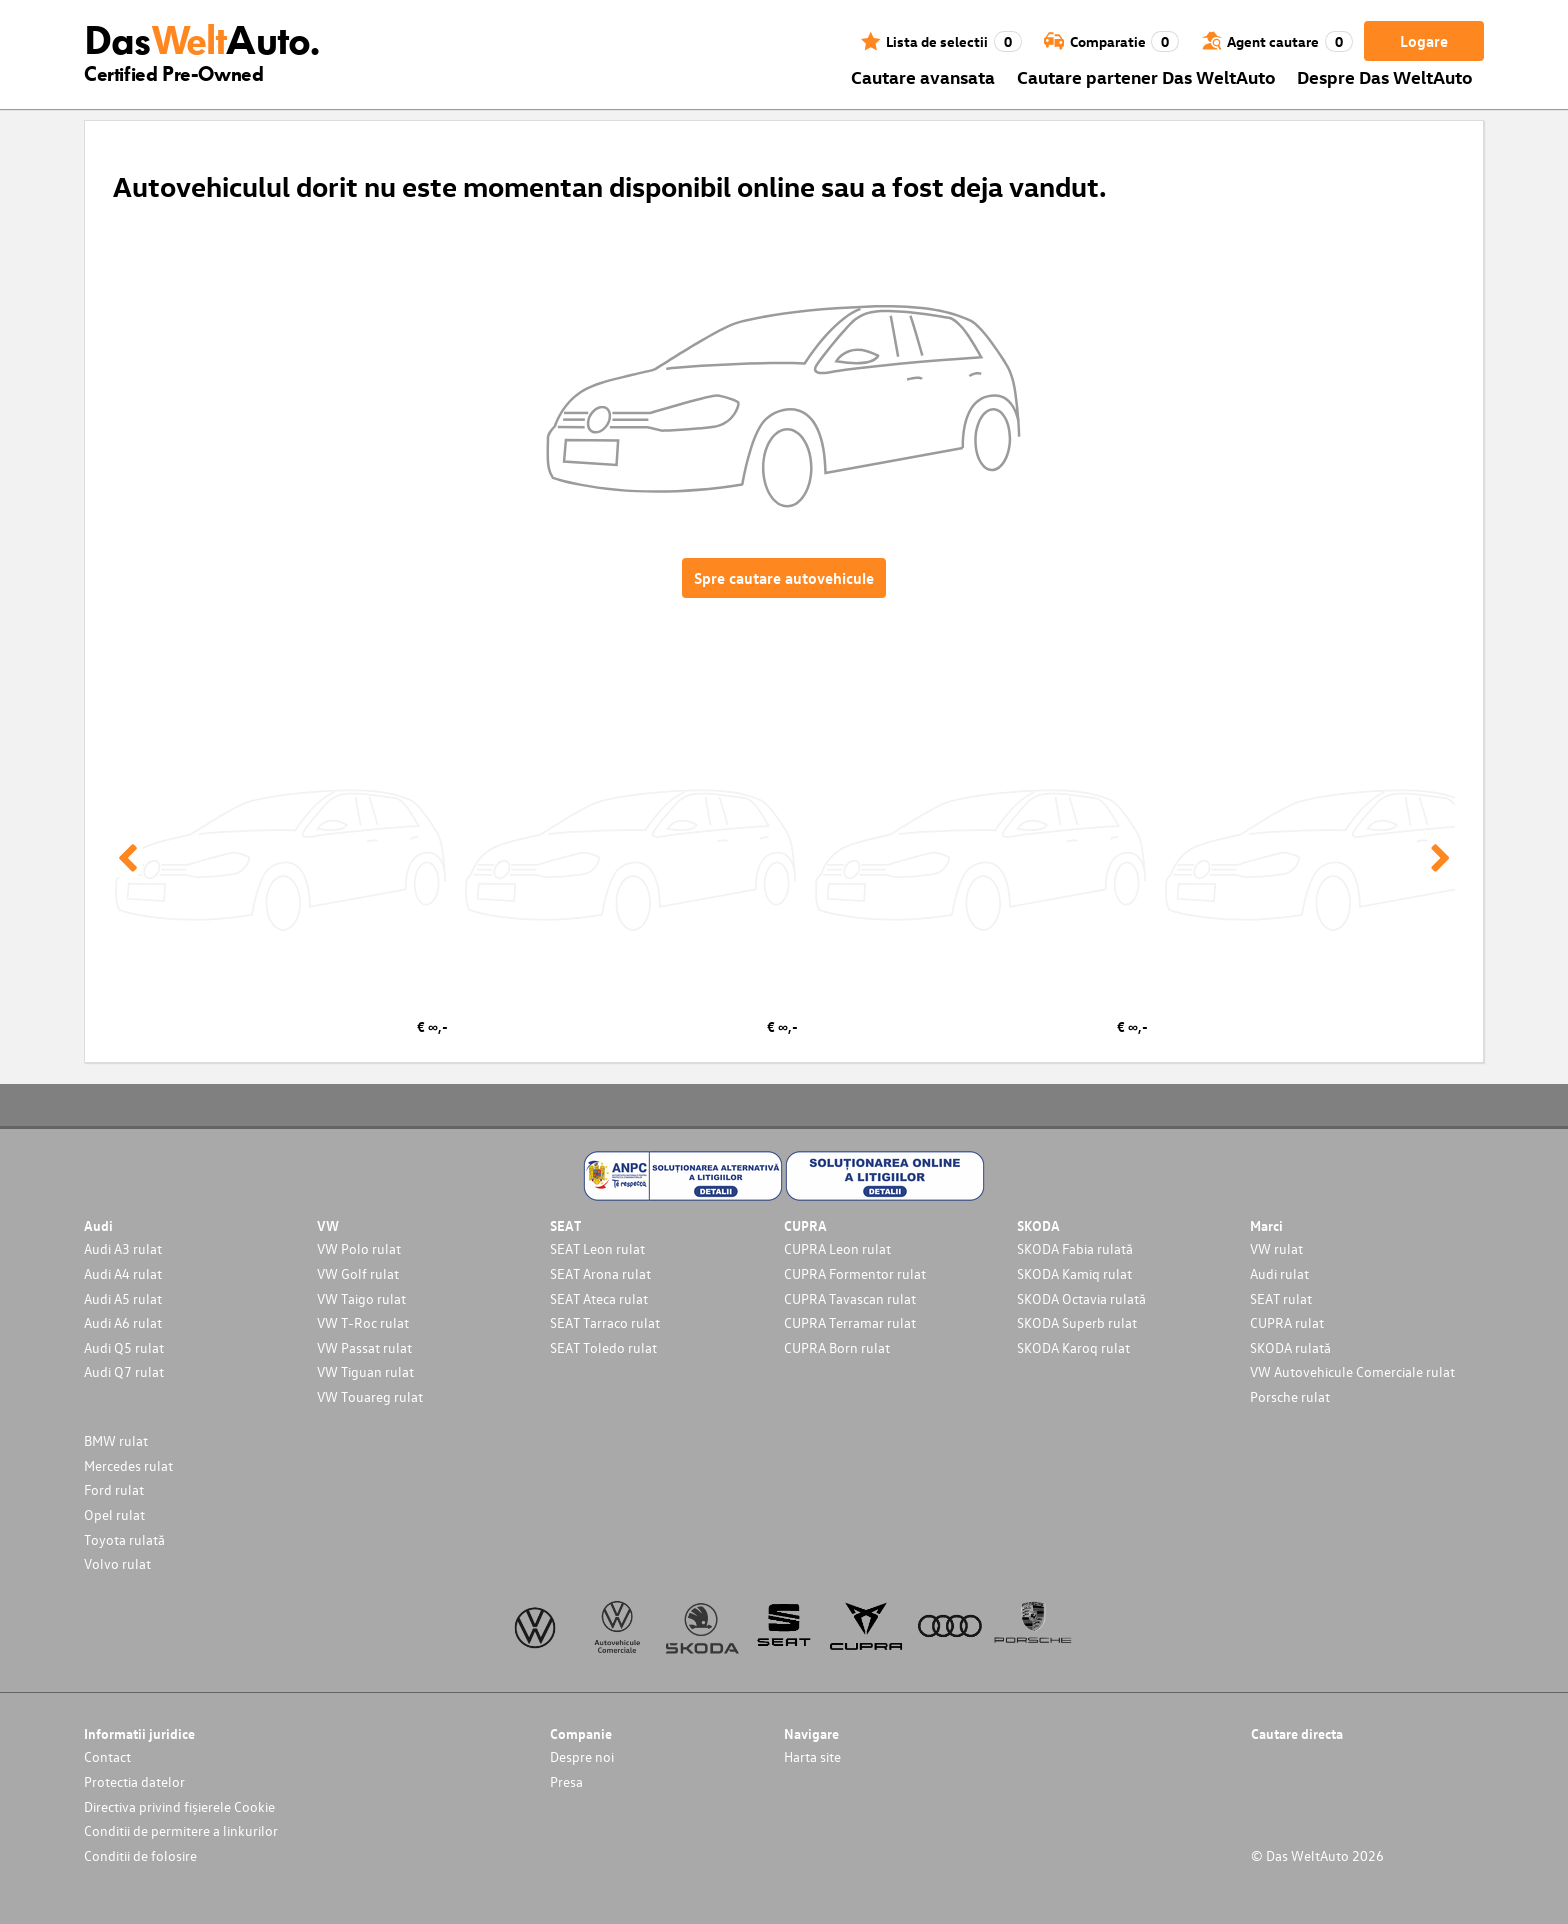 The width and height of the screenshot is (1568, 1924). What do you see at coordinates (597, 1248) in the screenshot?
I see `SEAT Leon rulat` at bounding box center [597, 1248].